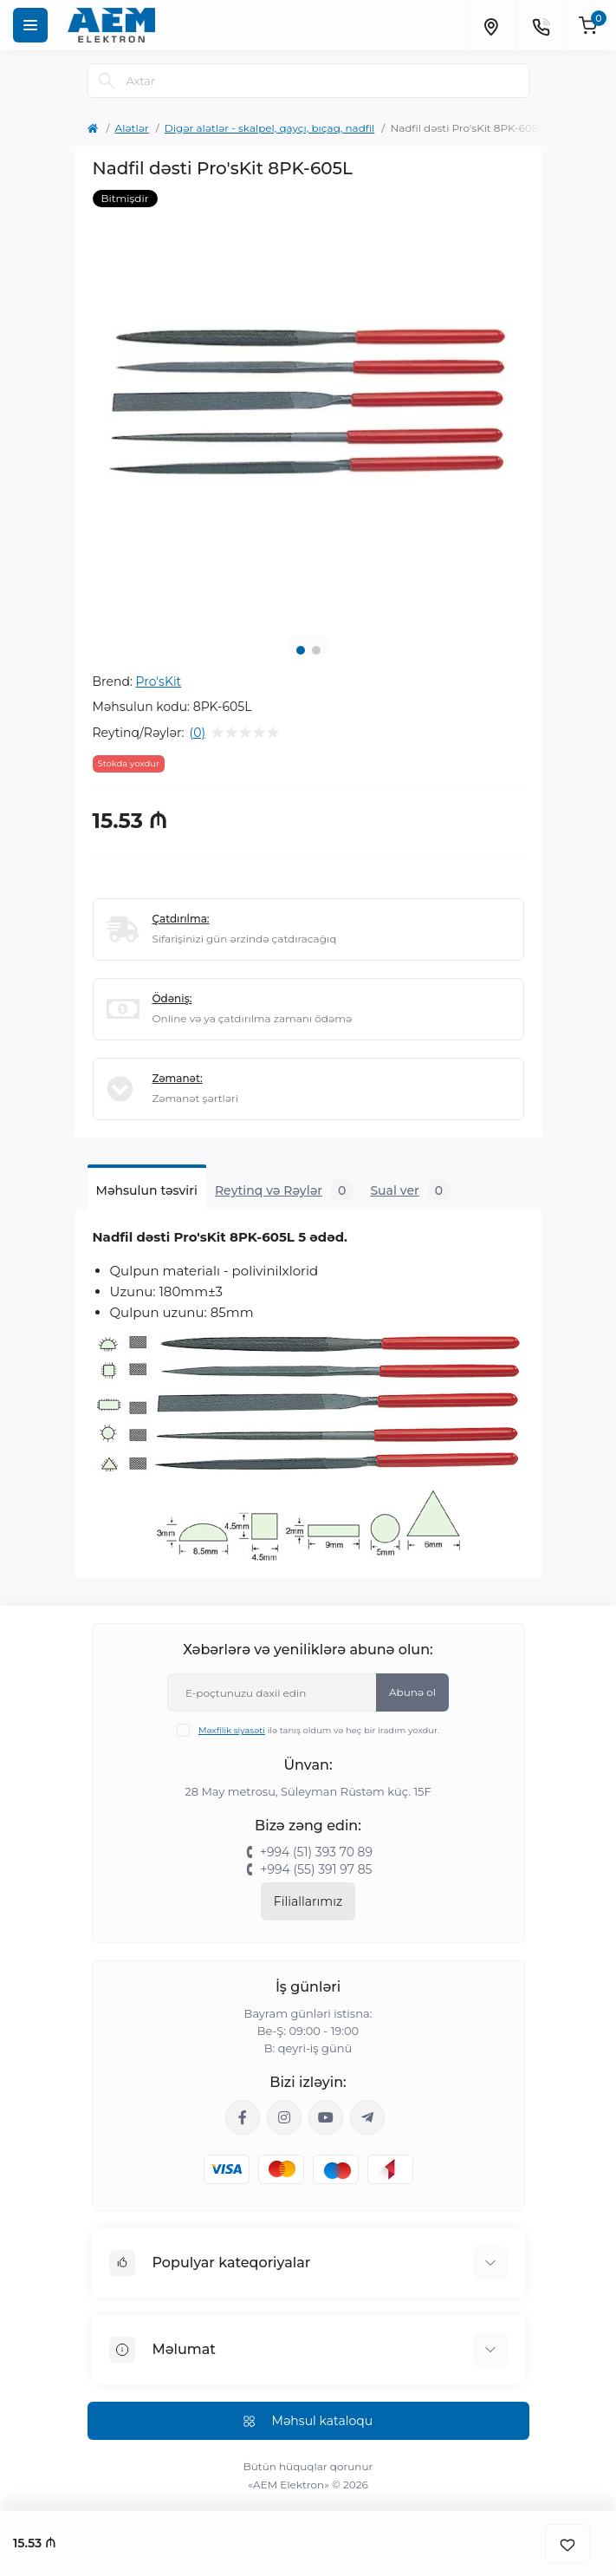  I want to click on Pro'sKit, so click(159, 681).